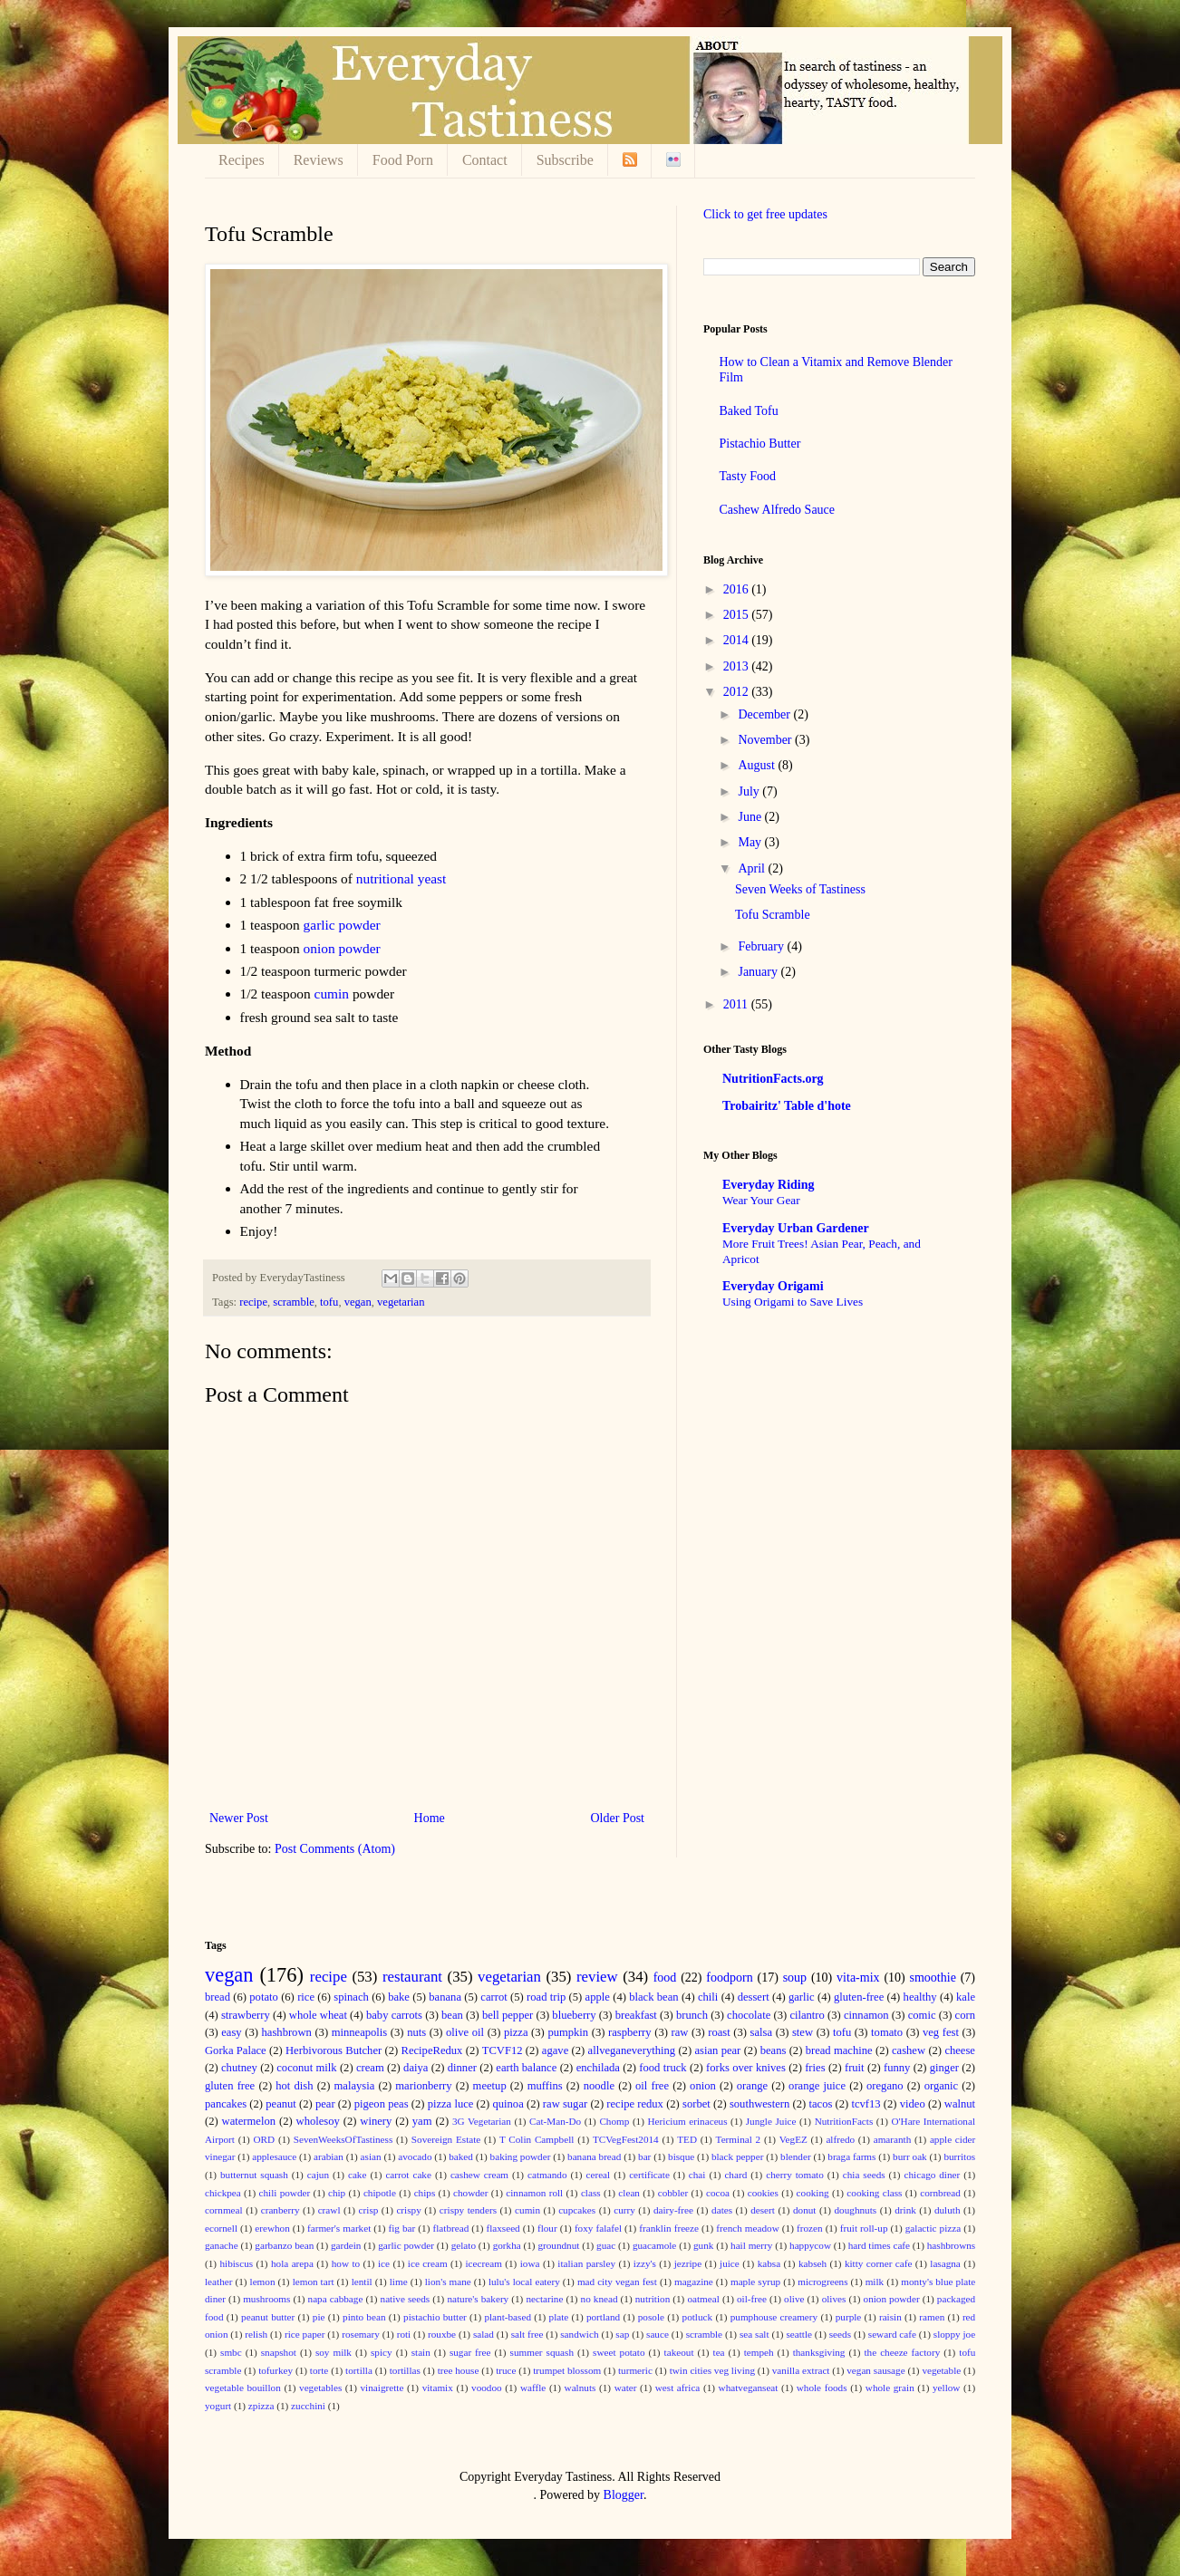 The image size is (1180, 2576). I want to click on pumphouse creamery, so click(773, 2316).